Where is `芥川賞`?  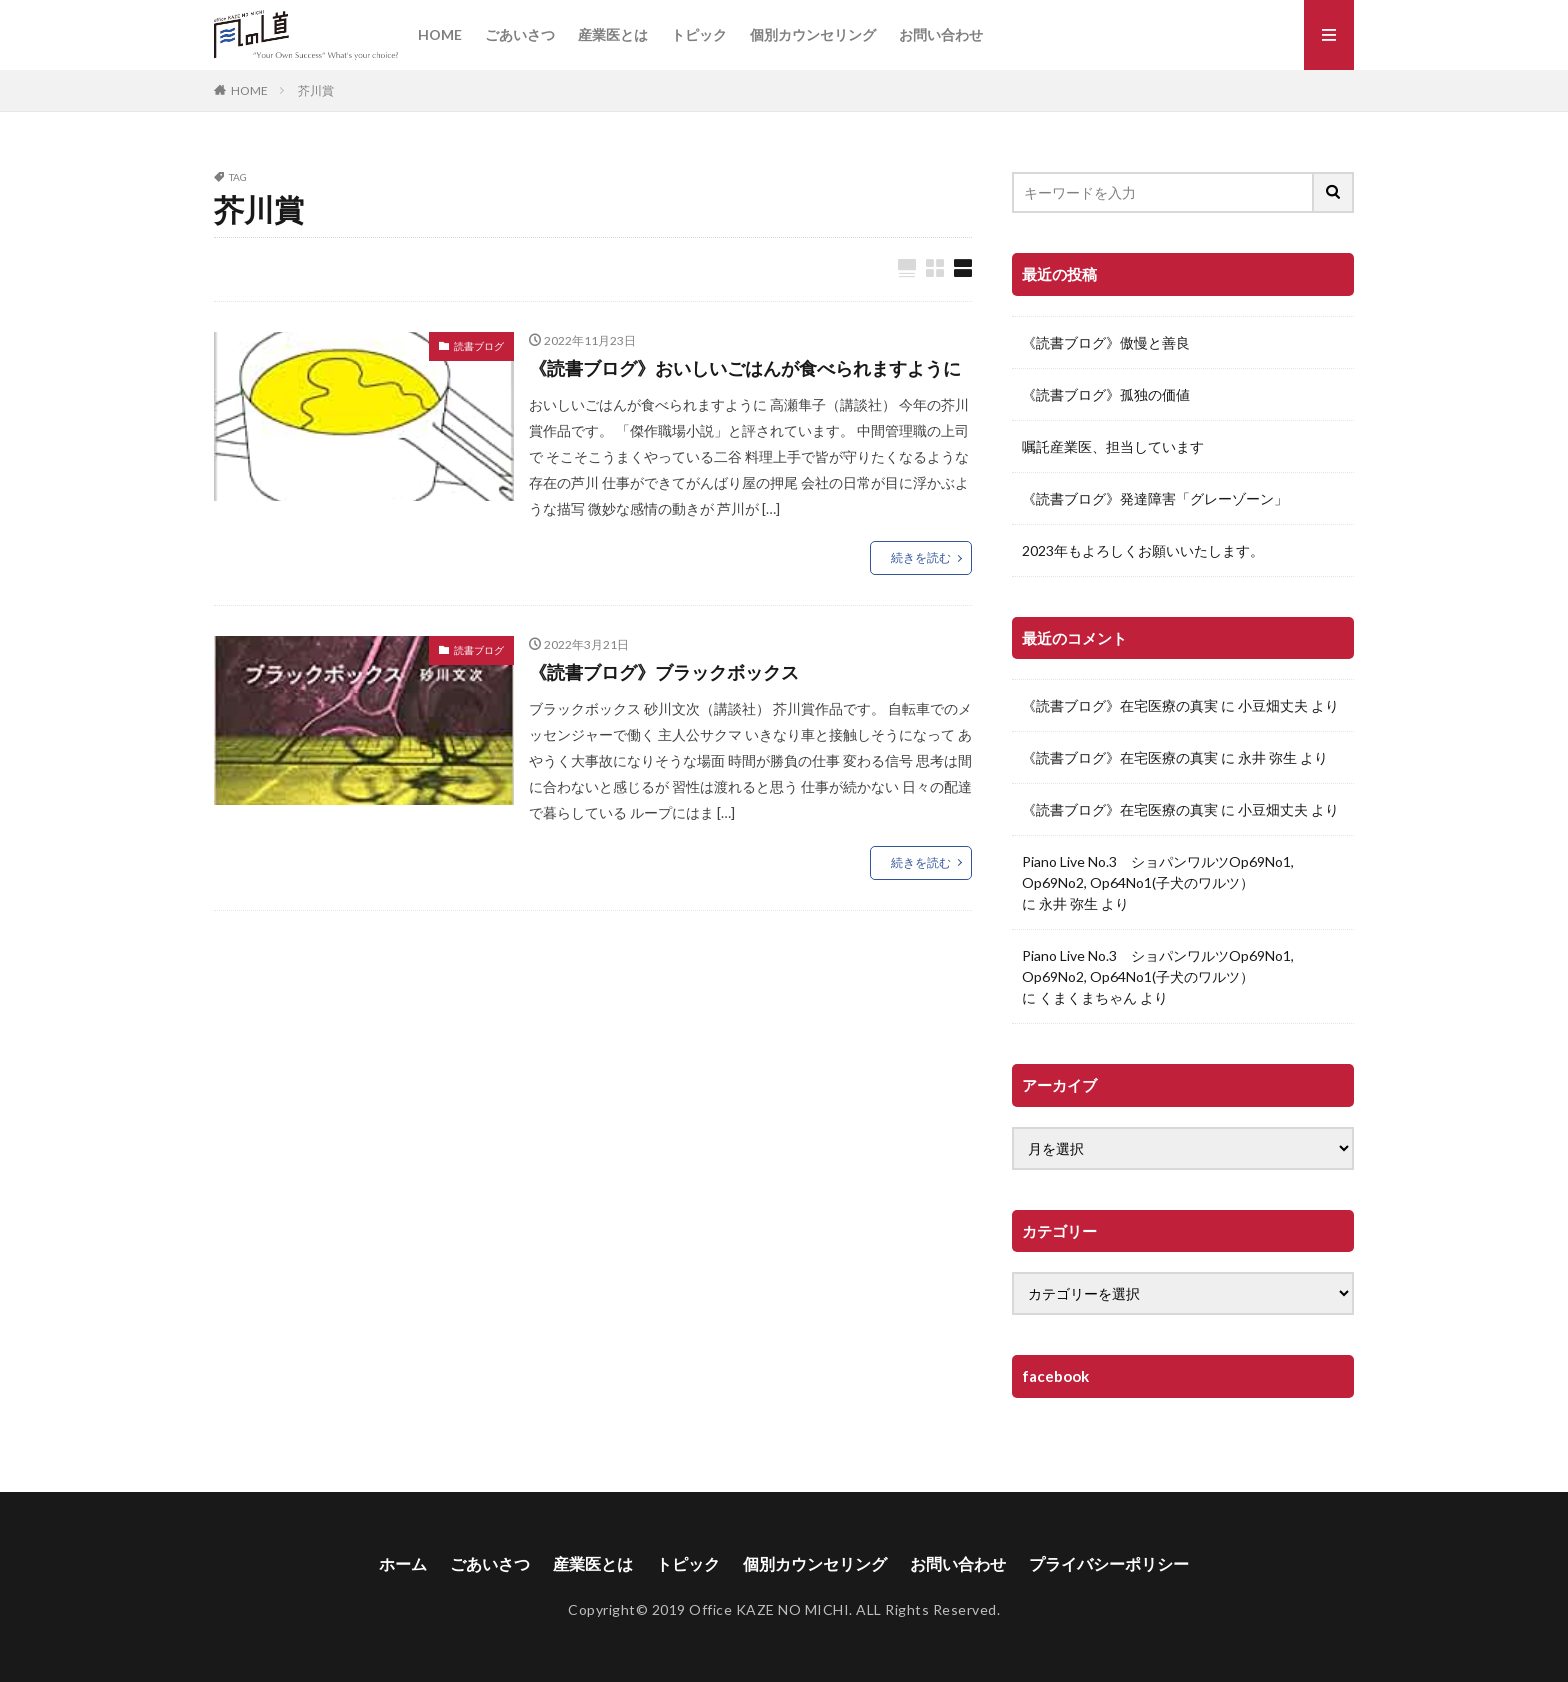 芥川賞 is located at coordinates (316, 90).